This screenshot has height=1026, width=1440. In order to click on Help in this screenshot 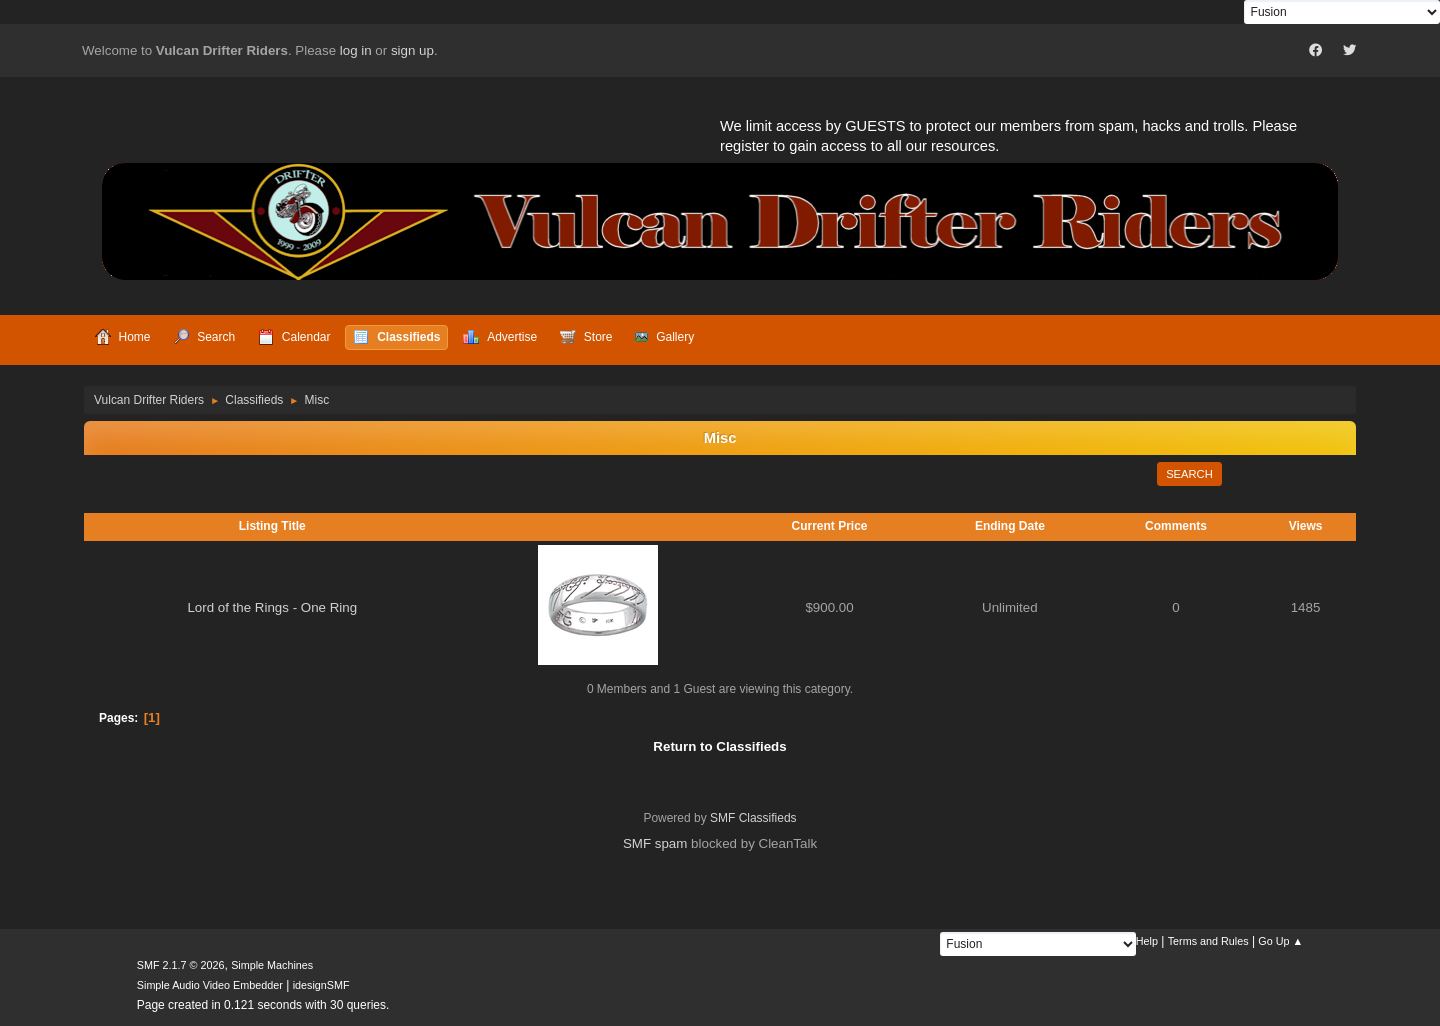, I will do `click(1147, 941)`.